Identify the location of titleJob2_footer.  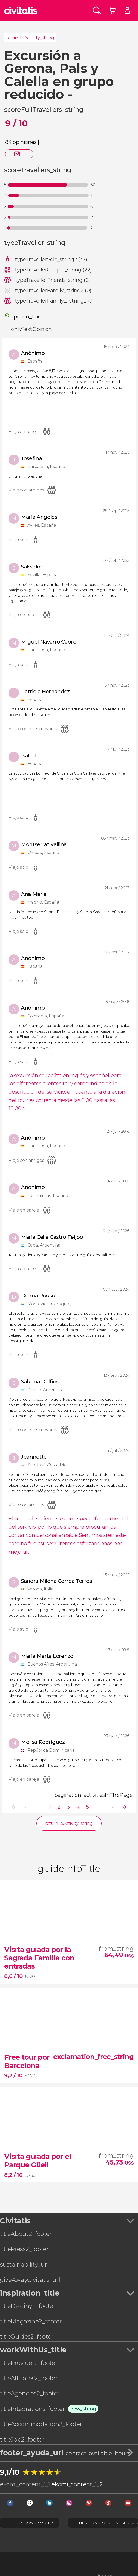
(22, 2439).